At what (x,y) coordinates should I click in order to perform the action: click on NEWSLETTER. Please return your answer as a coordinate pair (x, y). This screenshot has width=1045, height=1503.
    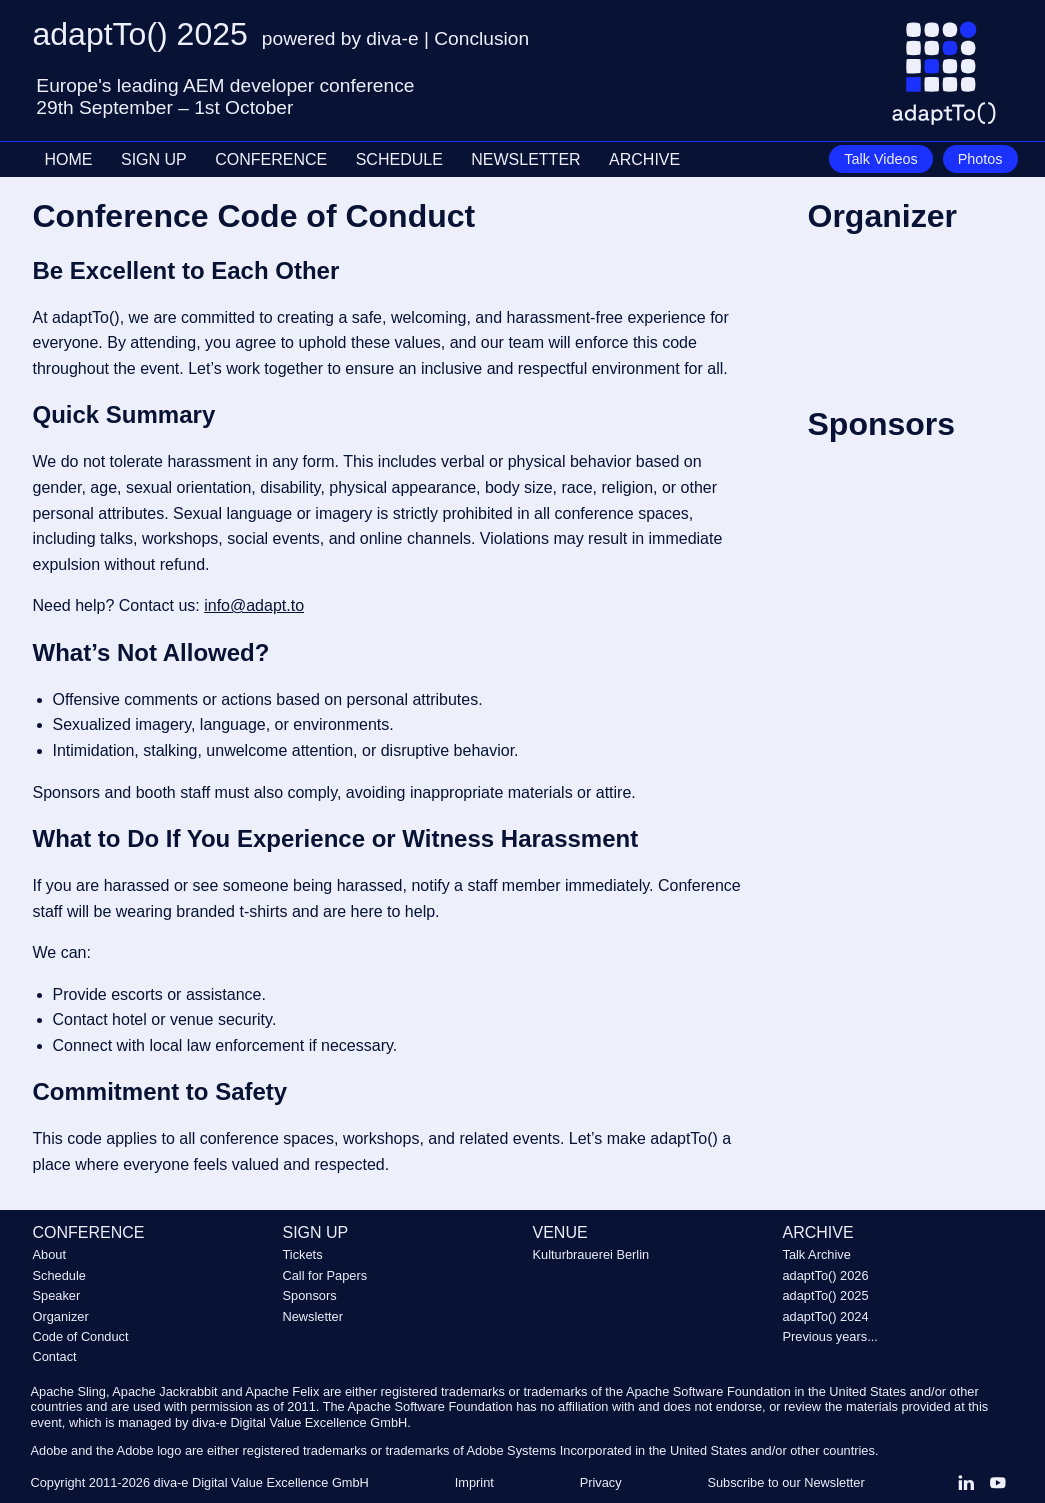
    Looking at the image, I should click on (525, 159).